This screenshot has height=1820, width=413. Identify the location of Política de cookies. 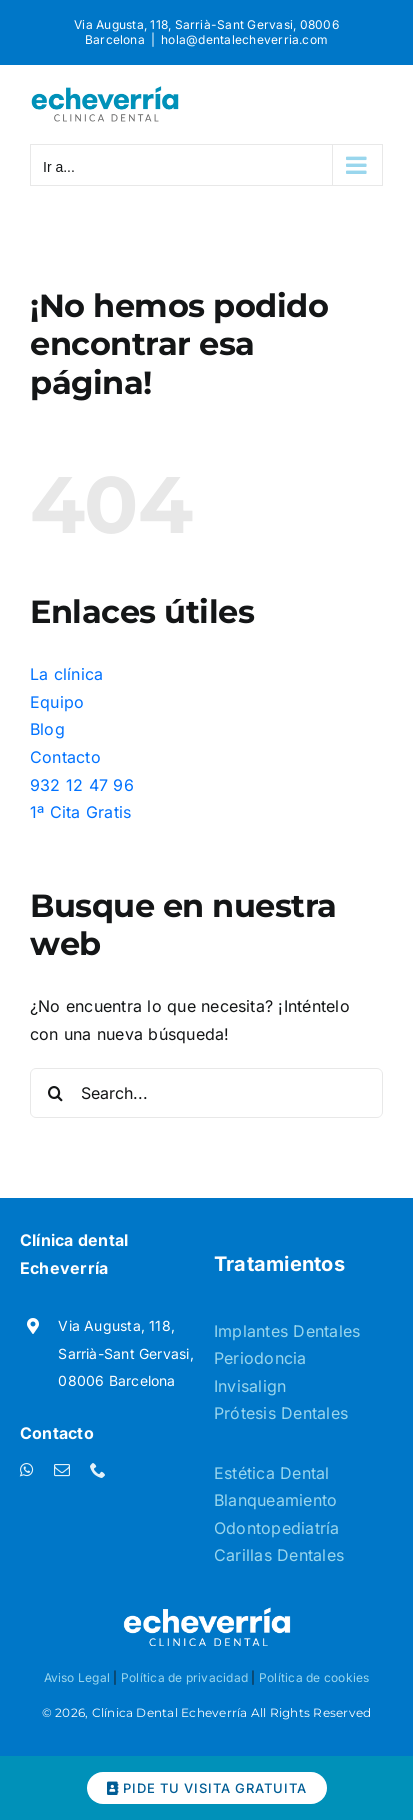
(314, 1677).